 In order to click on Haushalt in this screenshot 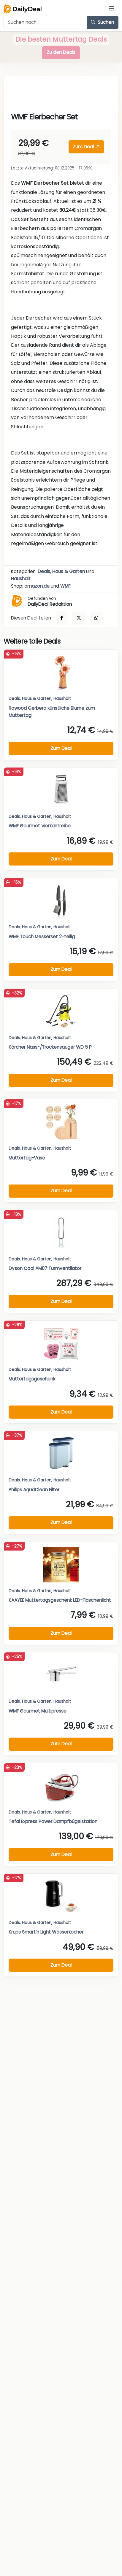, I will do `click(21, 578)`.